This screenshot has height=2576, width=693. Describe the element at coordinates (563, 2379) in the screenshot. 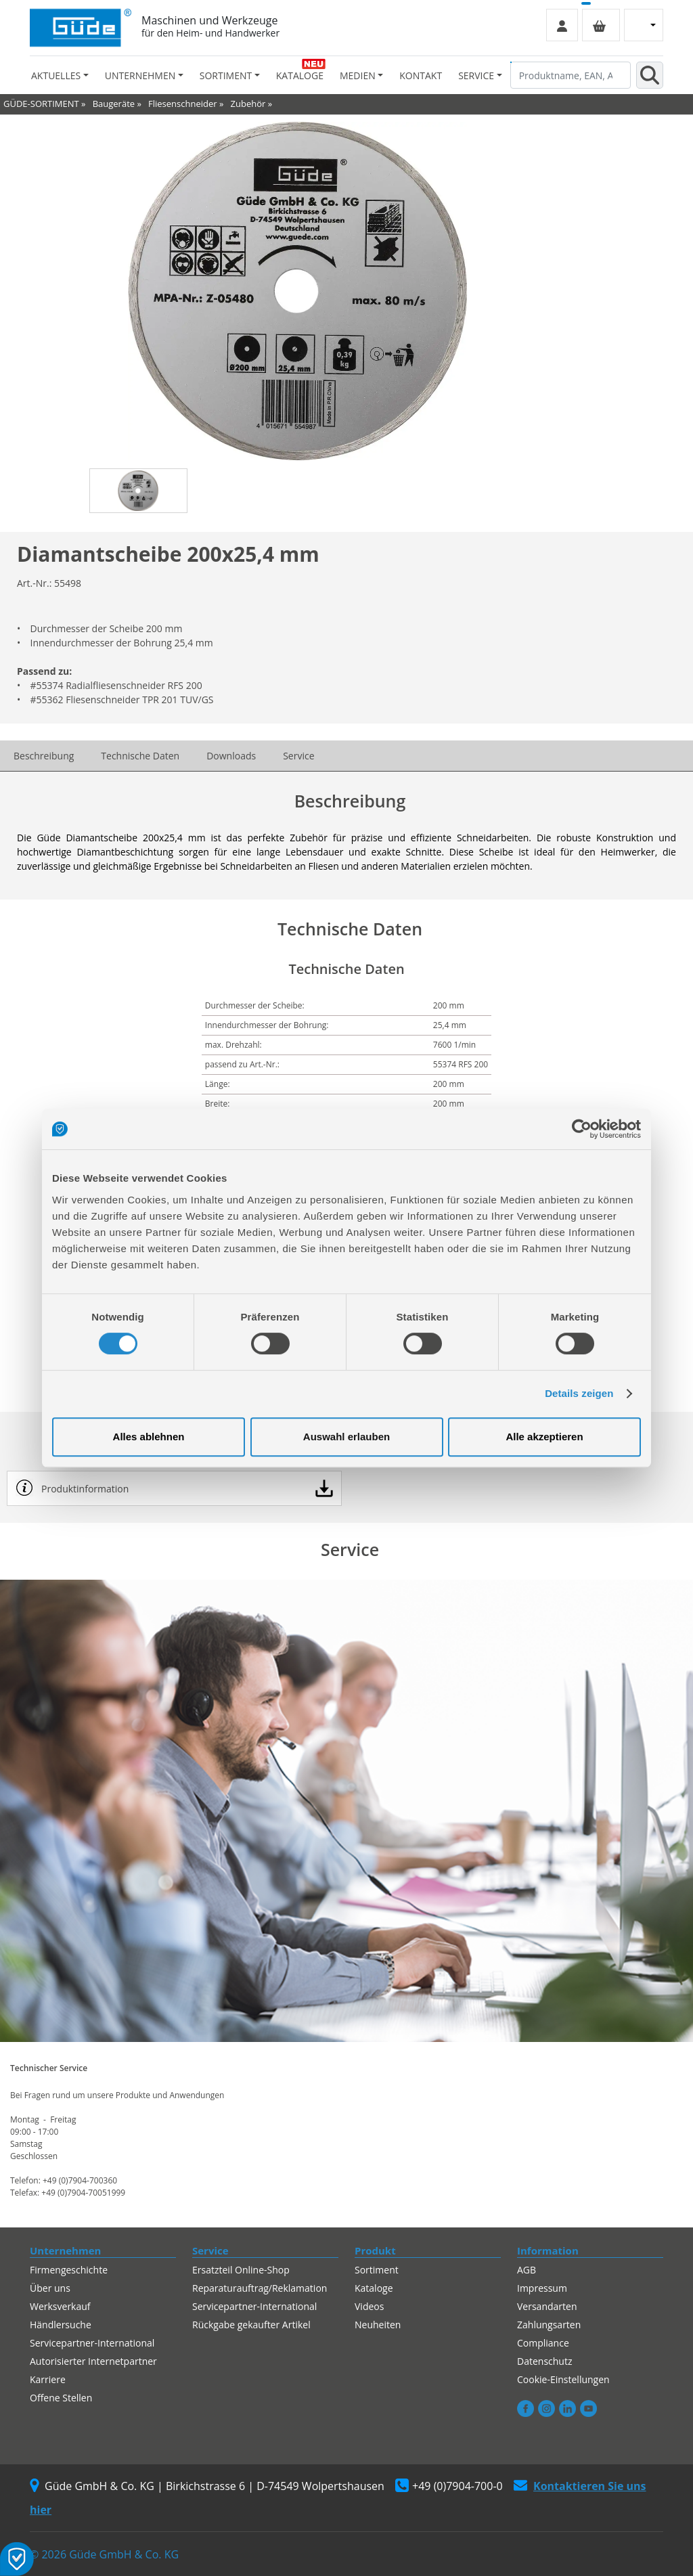

I see `Cookie-Einstellungen` at that location.